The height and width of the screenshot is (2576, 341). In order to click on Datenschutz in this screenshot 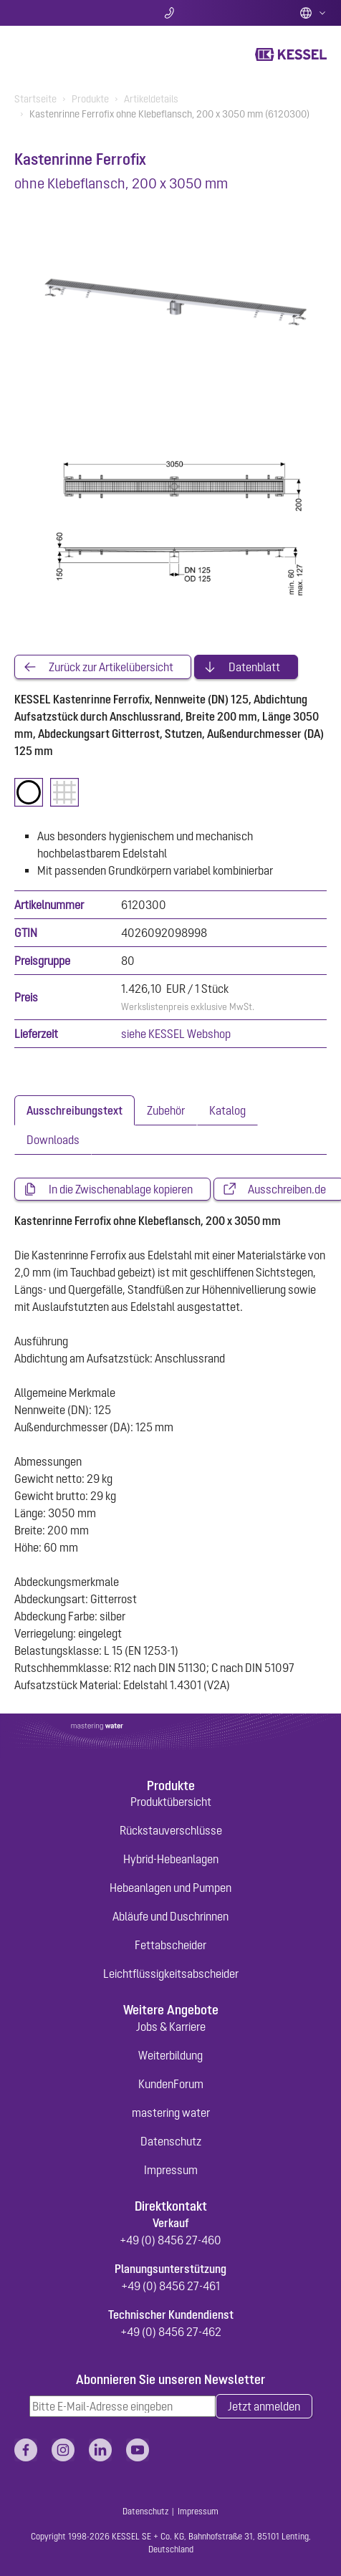, I will do `click(170, 2141)`.